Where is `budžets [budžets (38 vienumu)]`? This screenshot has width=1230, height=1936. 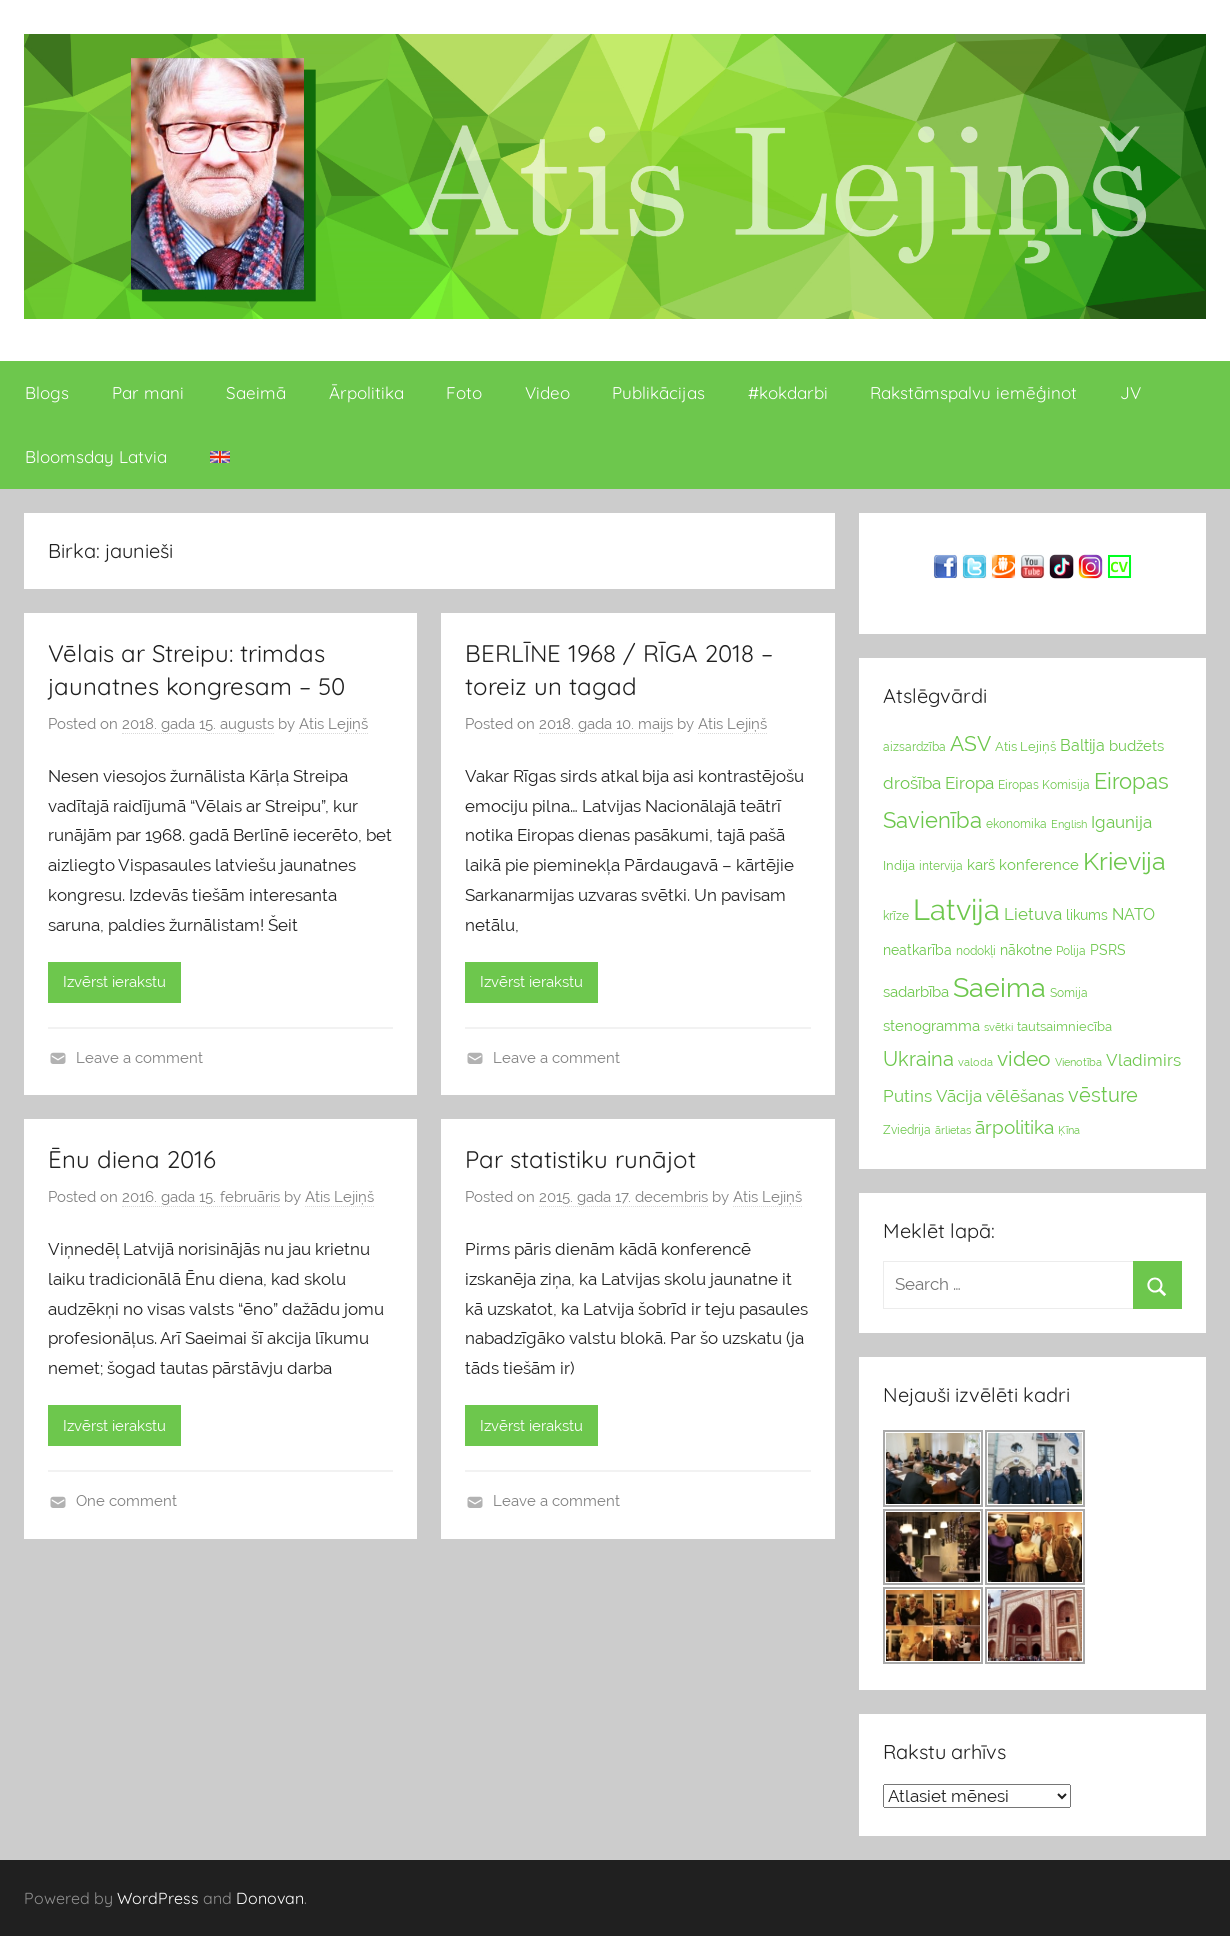 budžets [budžets (38 vienumu)] is located at coordinates (1136, 746).